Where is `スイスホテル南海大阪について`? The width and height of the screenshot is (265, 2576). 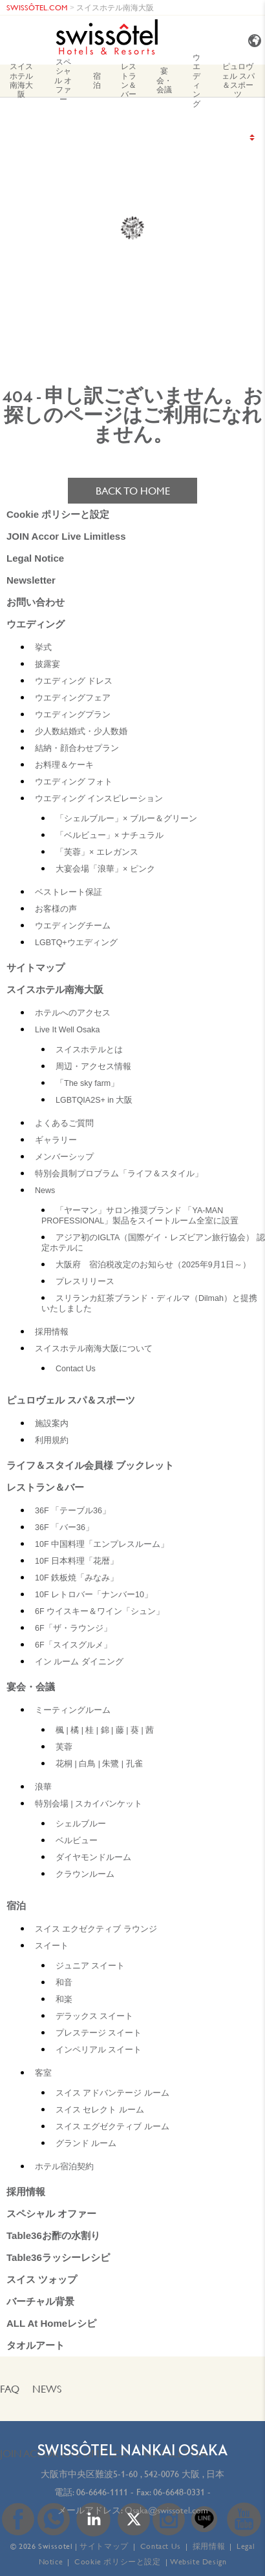
スイスホテル南海大阪について is located at coordinates (94, 1348).